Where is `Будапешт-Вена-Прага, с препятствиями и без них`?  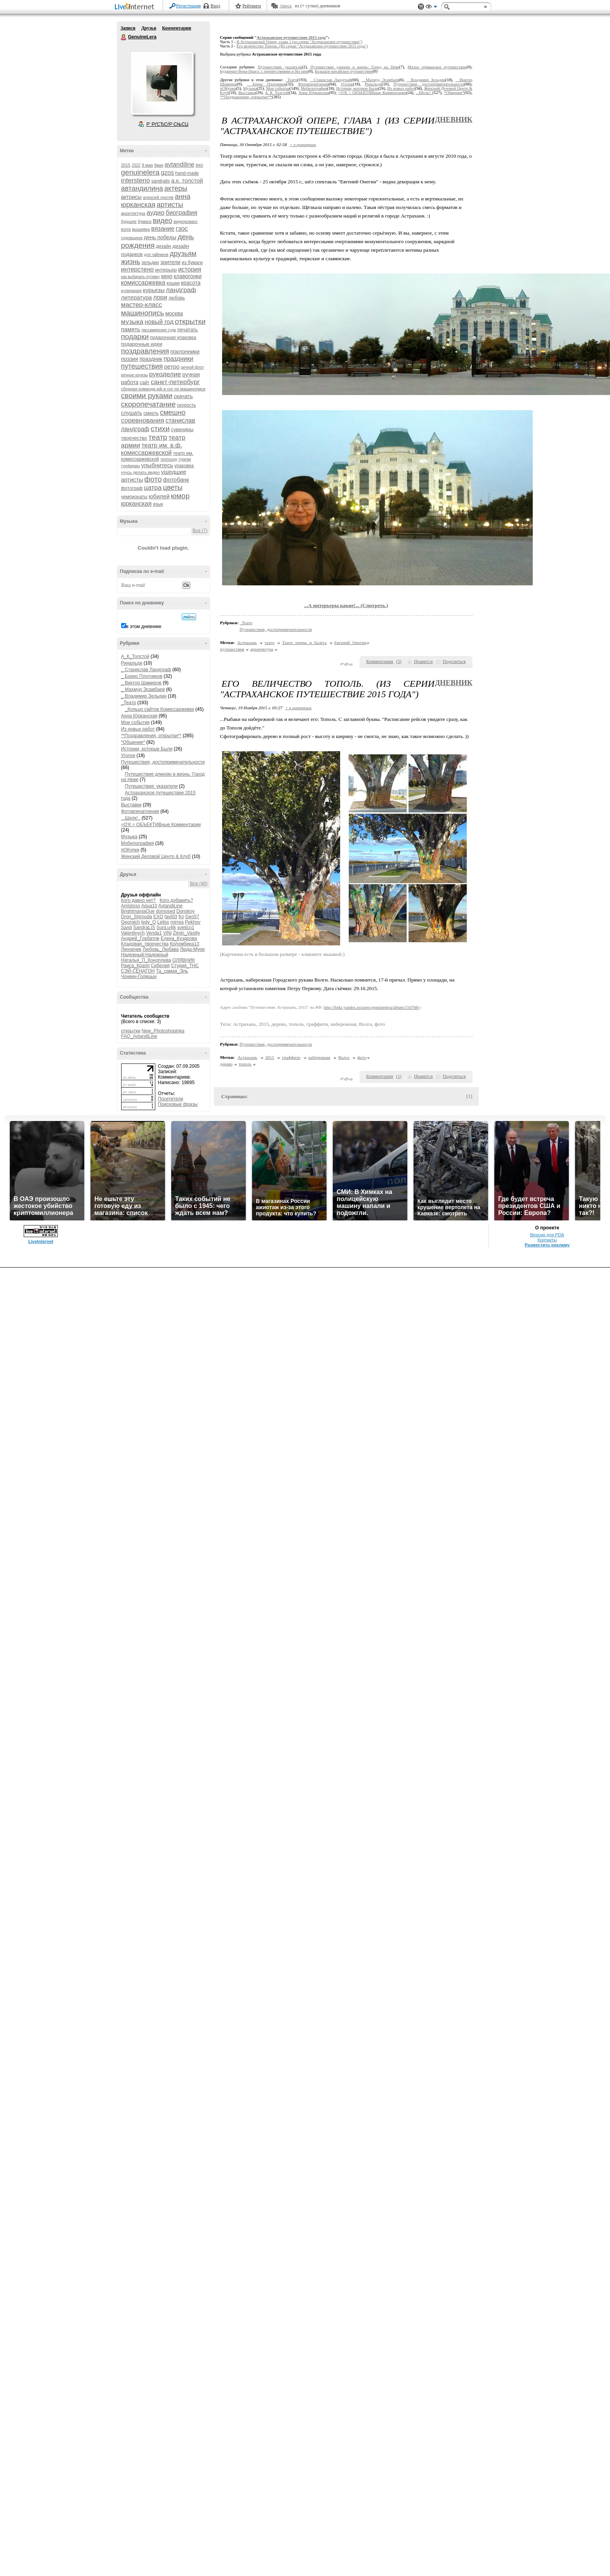 Будапешт-Вена-Прага, с препятствиями и без них is located at coordinates (264, 71).